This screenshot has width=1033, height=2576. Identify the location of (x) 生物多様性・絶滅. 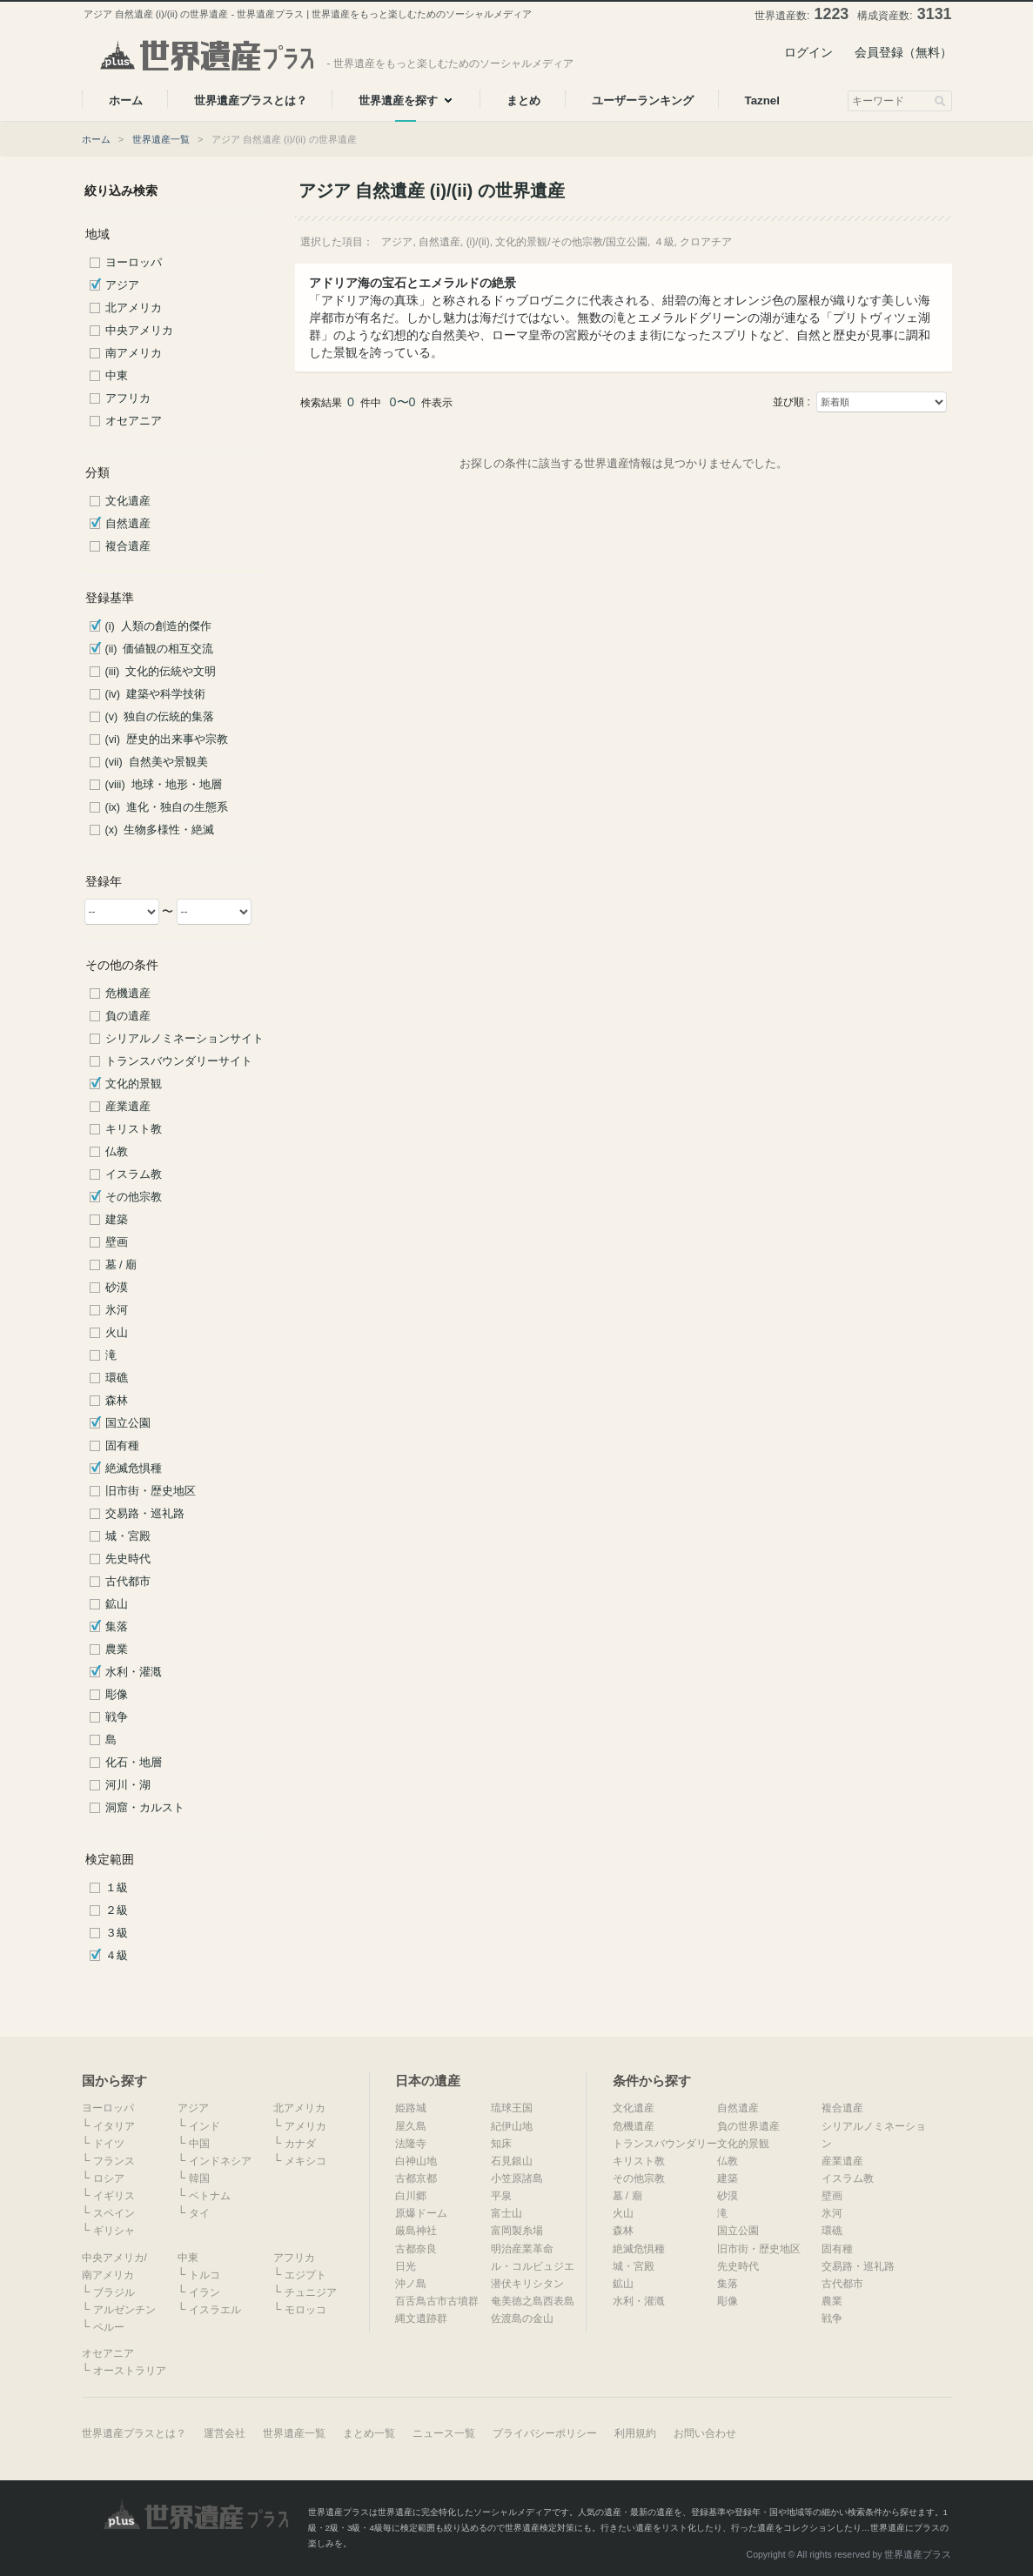
(160, 830).